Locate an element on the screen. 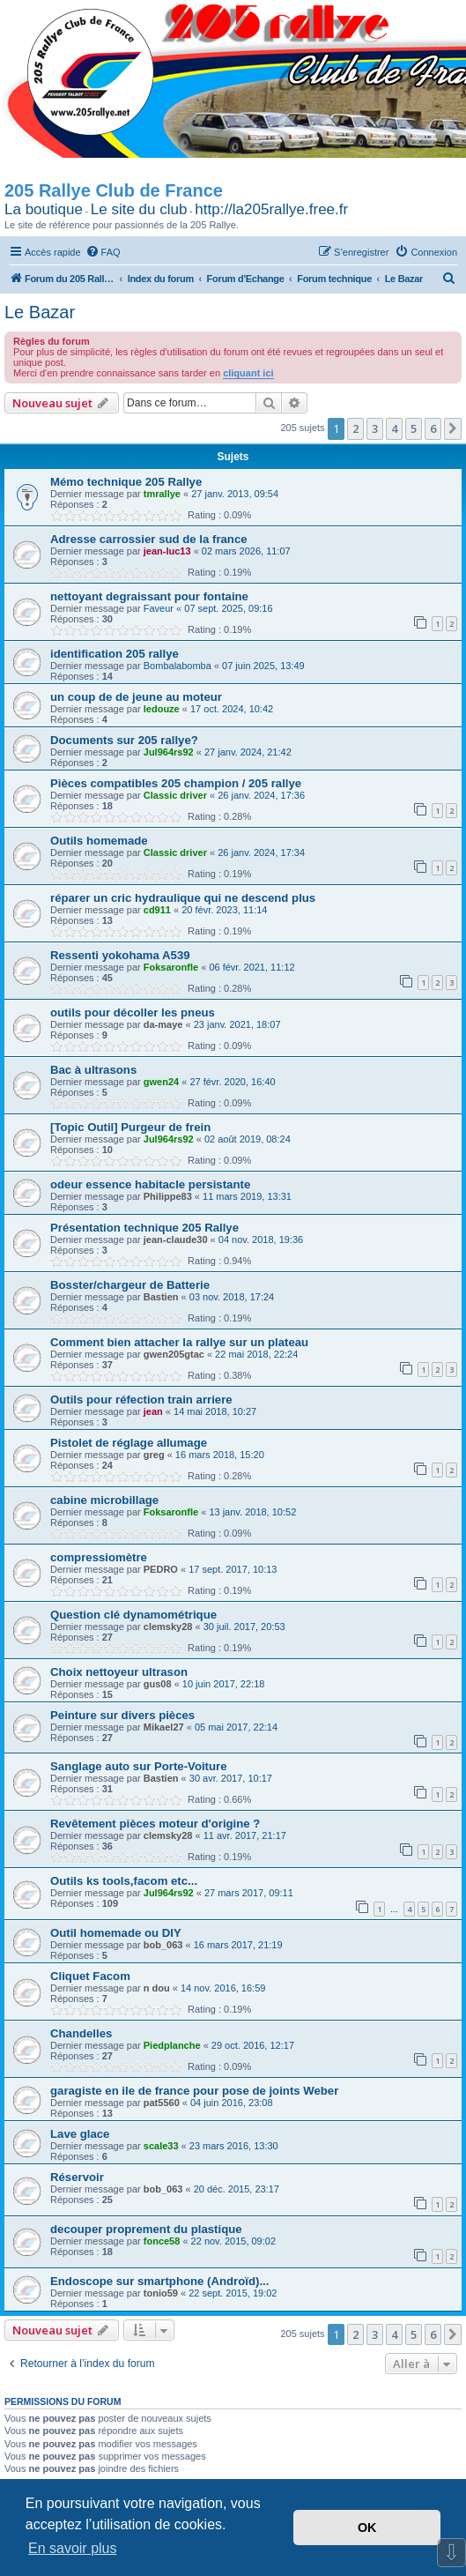 The image size is (466, 2576). Cliquet Facom is located at coordinates (90, 1976).